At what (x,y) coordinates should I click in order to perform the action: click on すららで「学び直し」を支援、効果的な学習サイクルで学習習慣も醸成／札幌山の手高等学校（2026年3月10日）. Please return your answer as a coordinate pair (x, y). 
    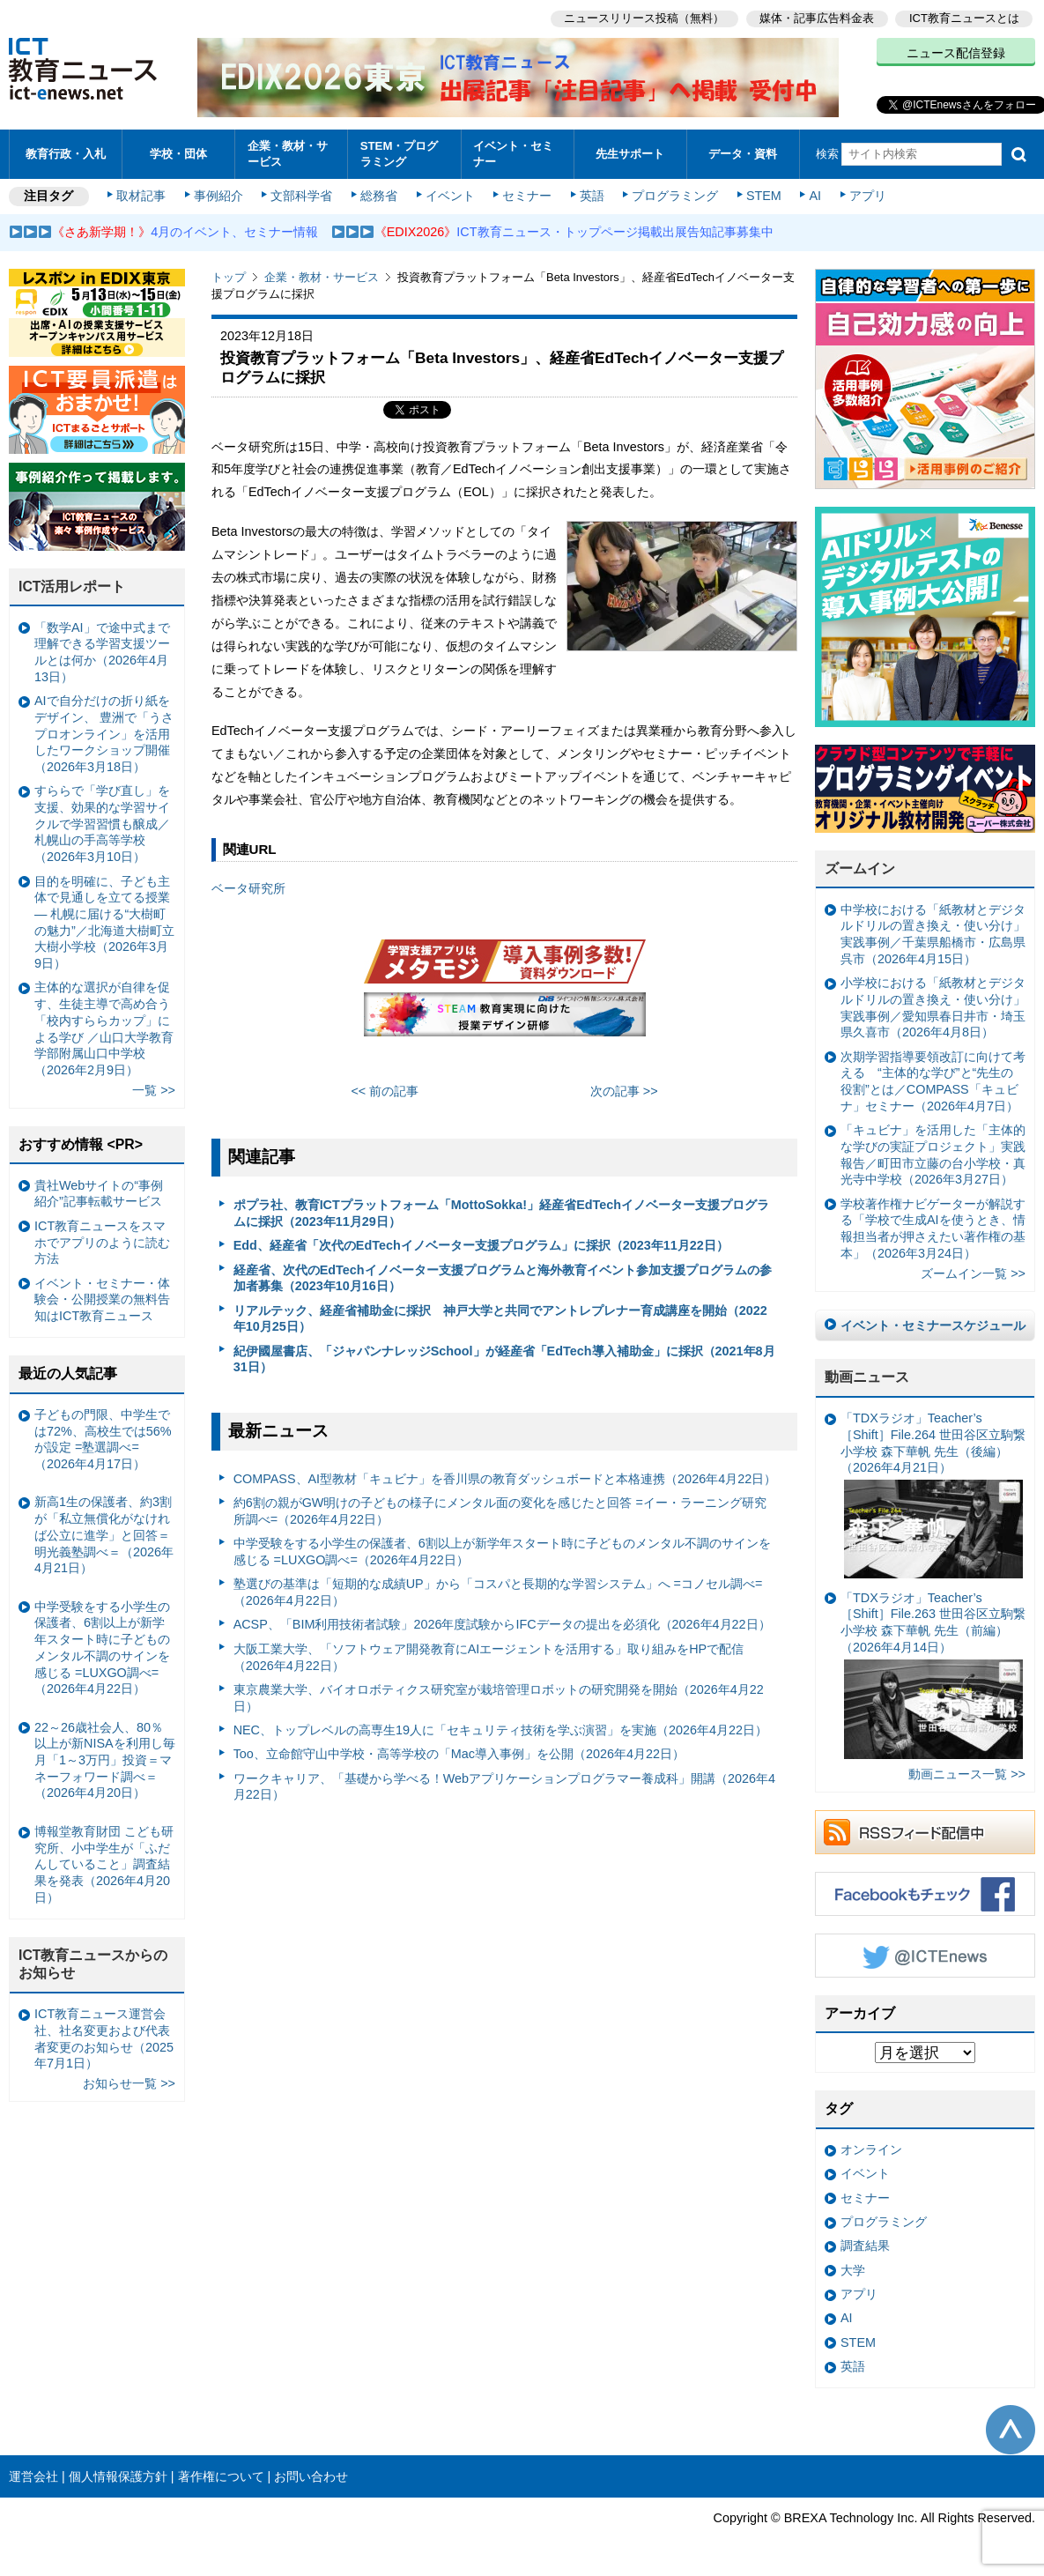
    Looking at the image, I should click on (102, 823).